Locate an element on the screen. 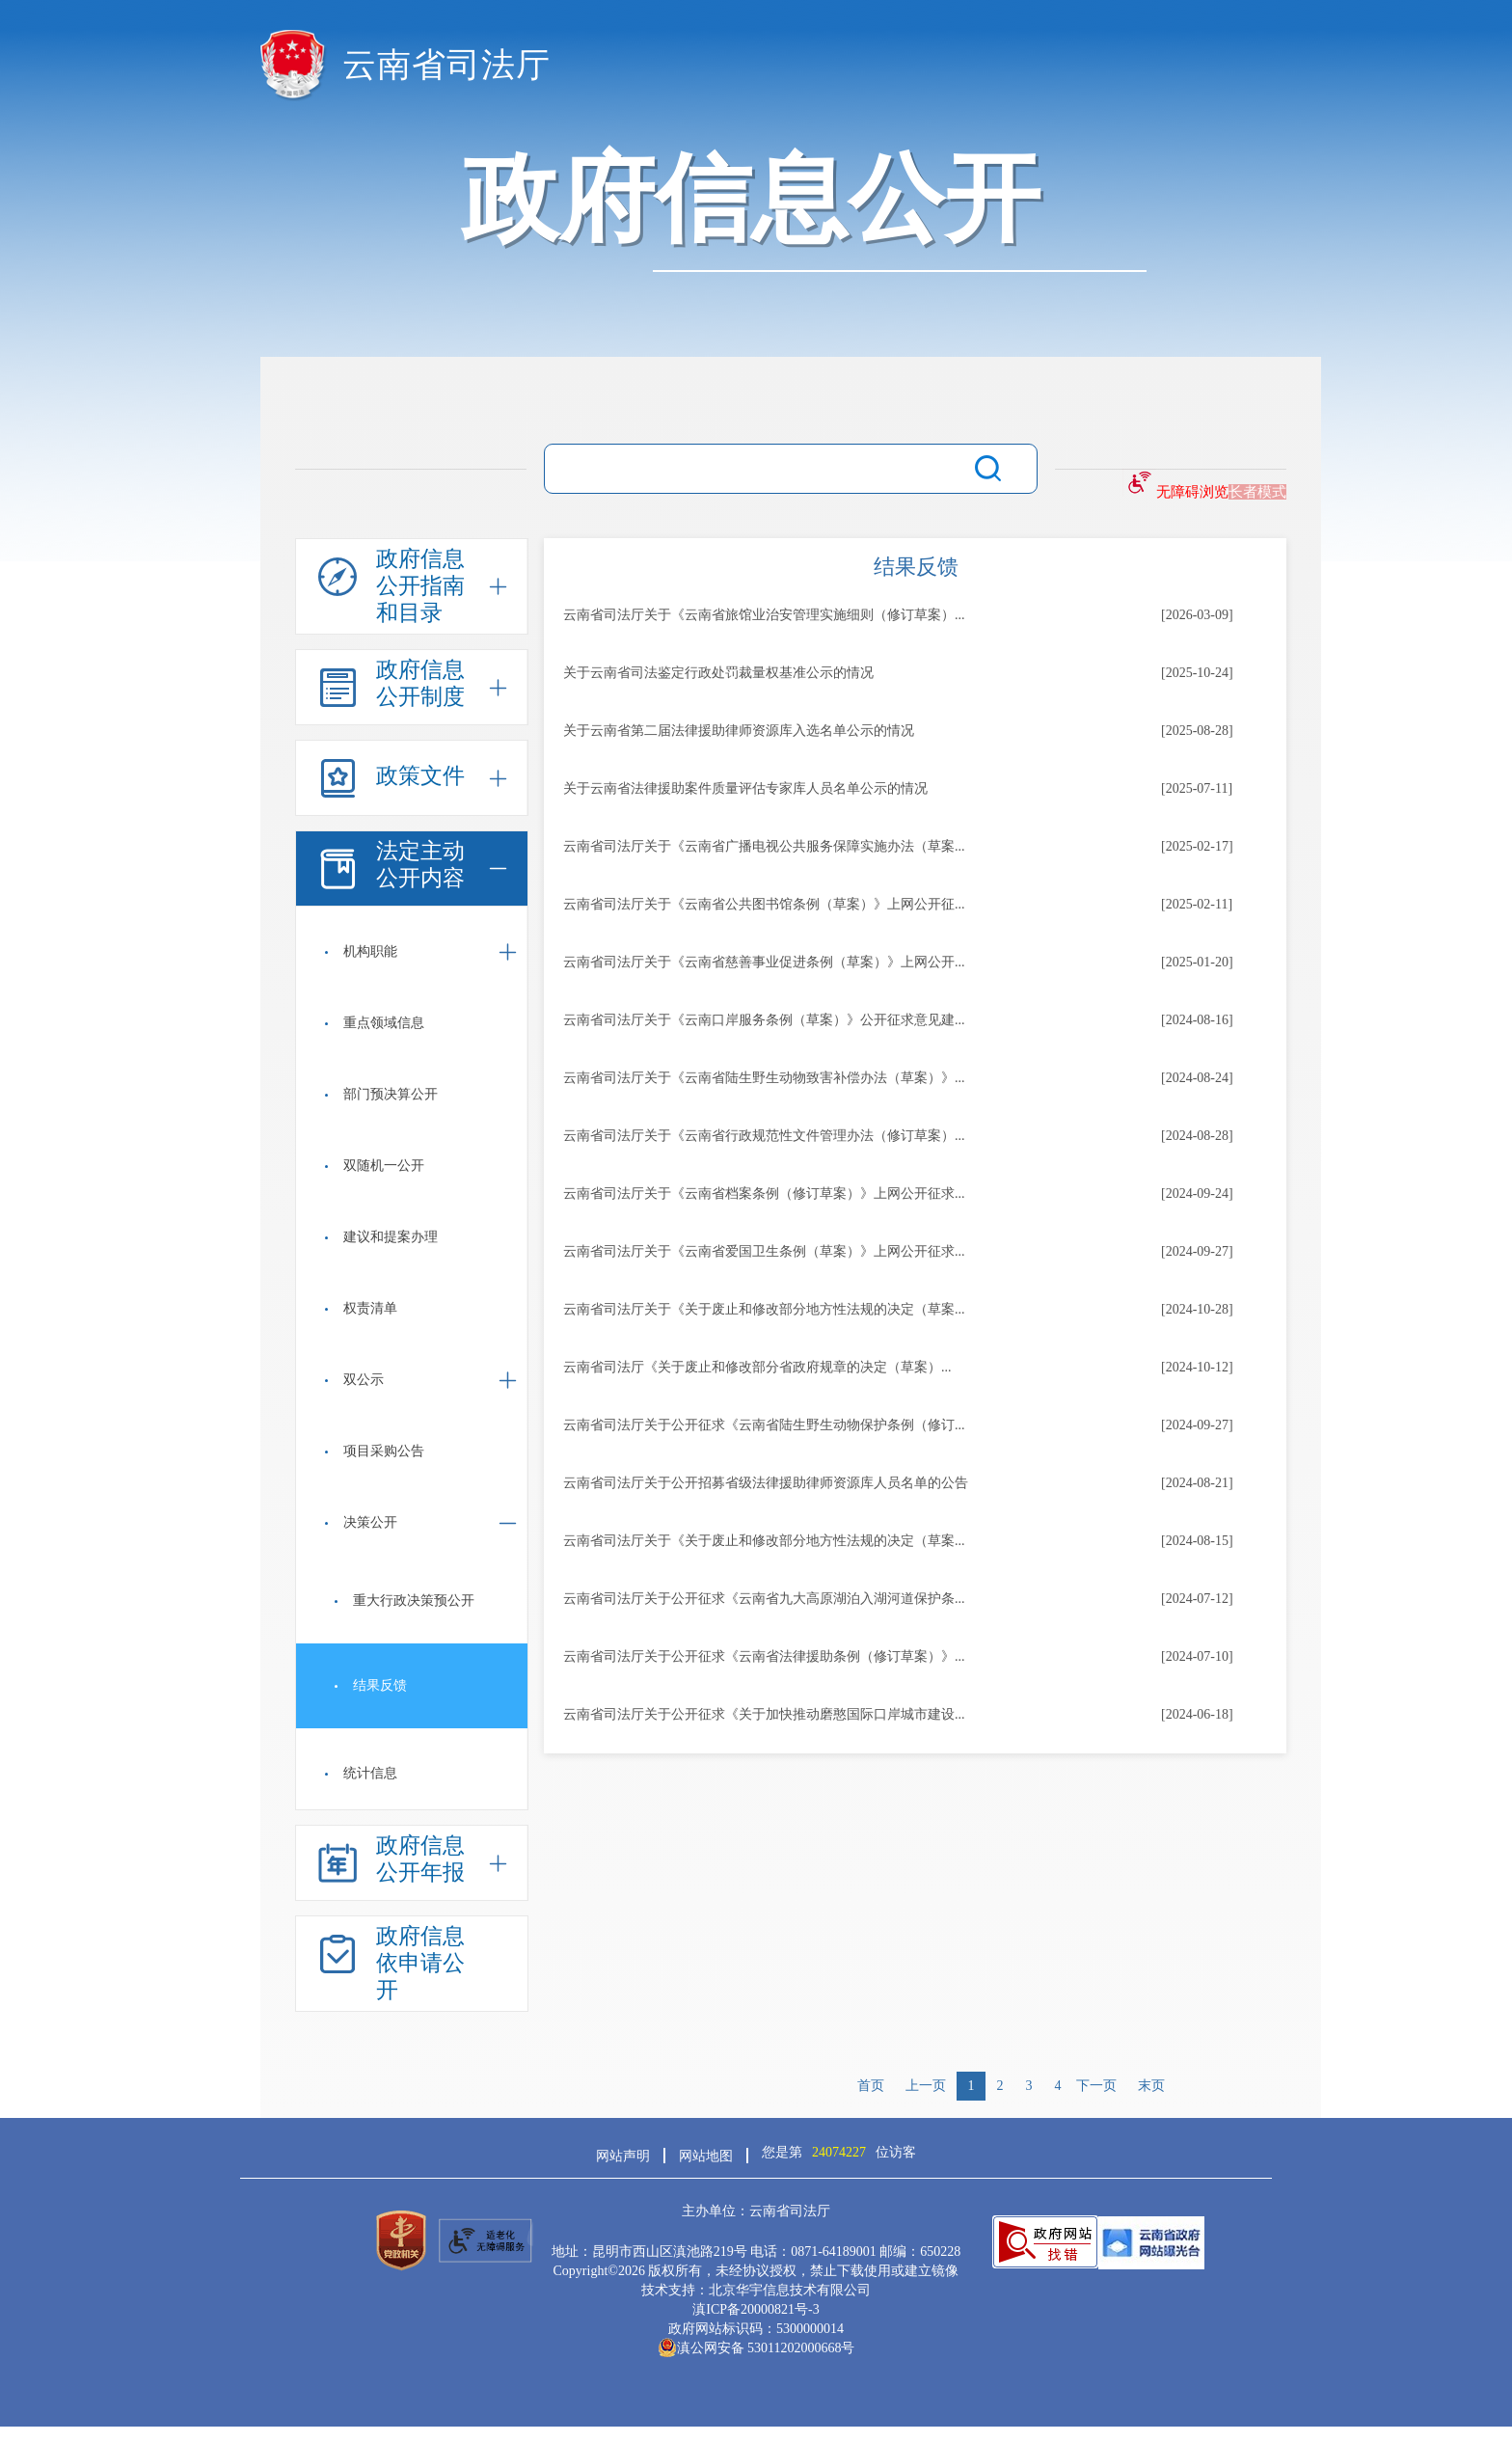 The width and height of the screenshot is (1512, 2442). 云南省司法厅 is located at coordinates (446, 65).